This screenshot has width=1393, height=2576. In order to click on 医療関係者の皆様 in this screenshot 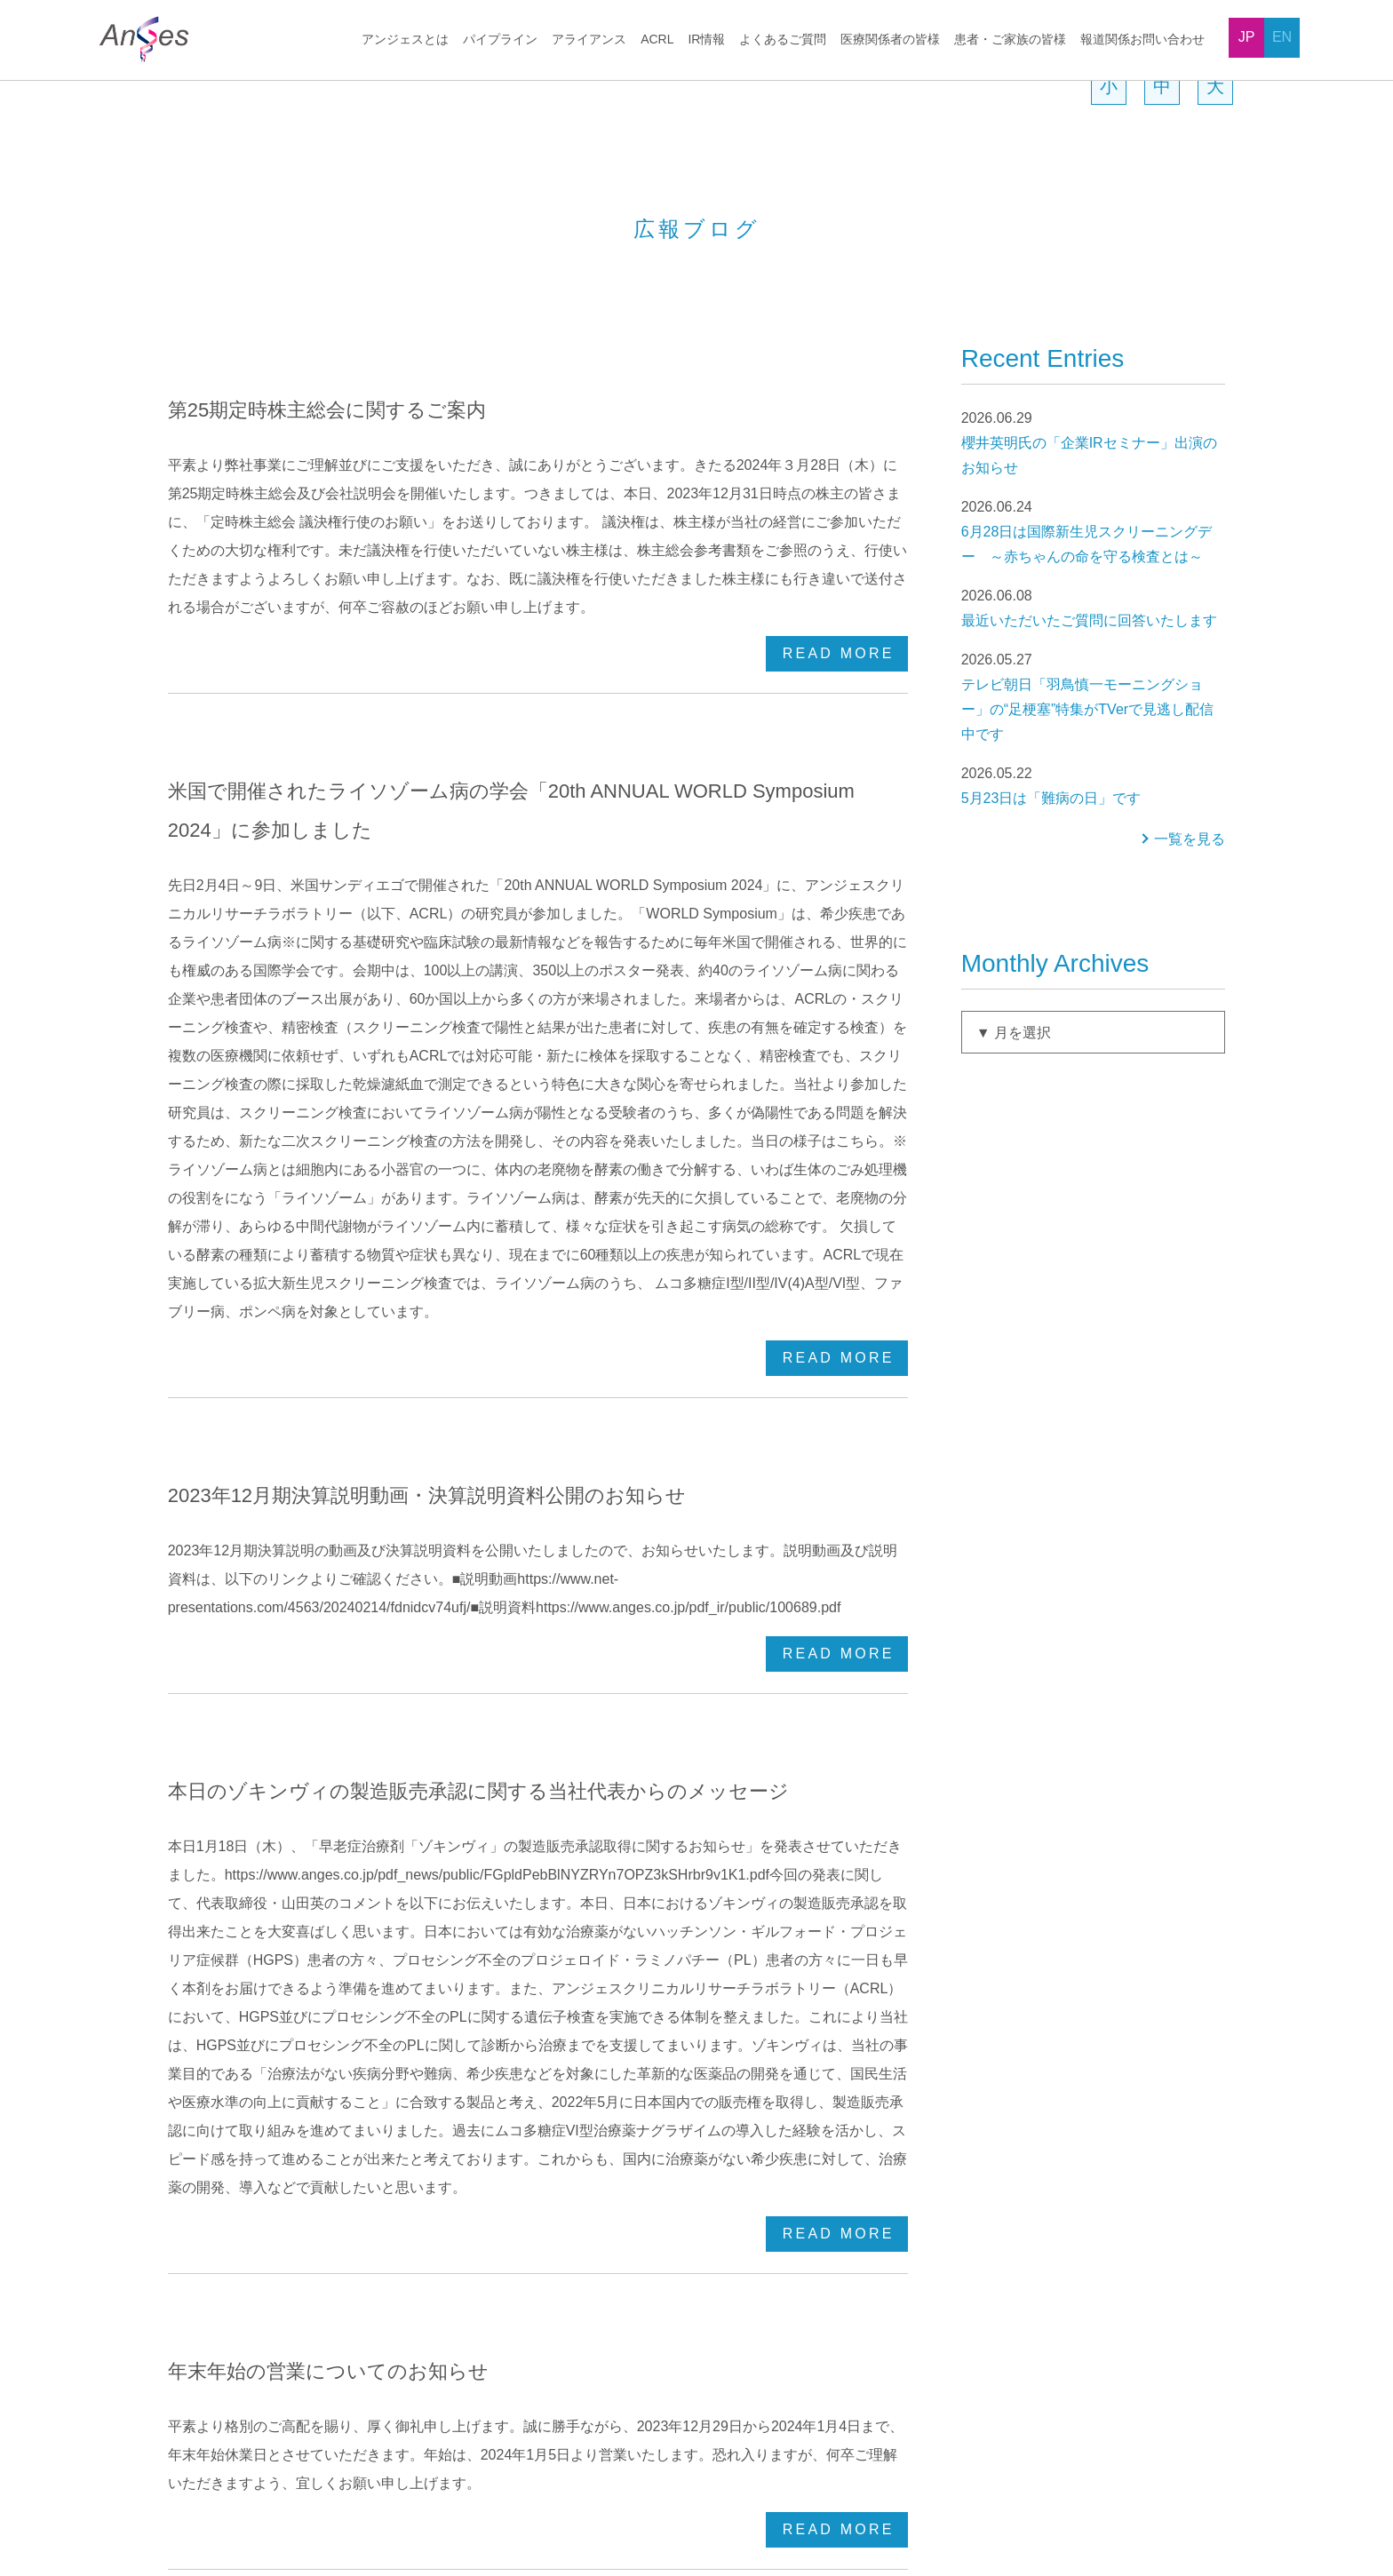, I will do `click(890, 40)`.